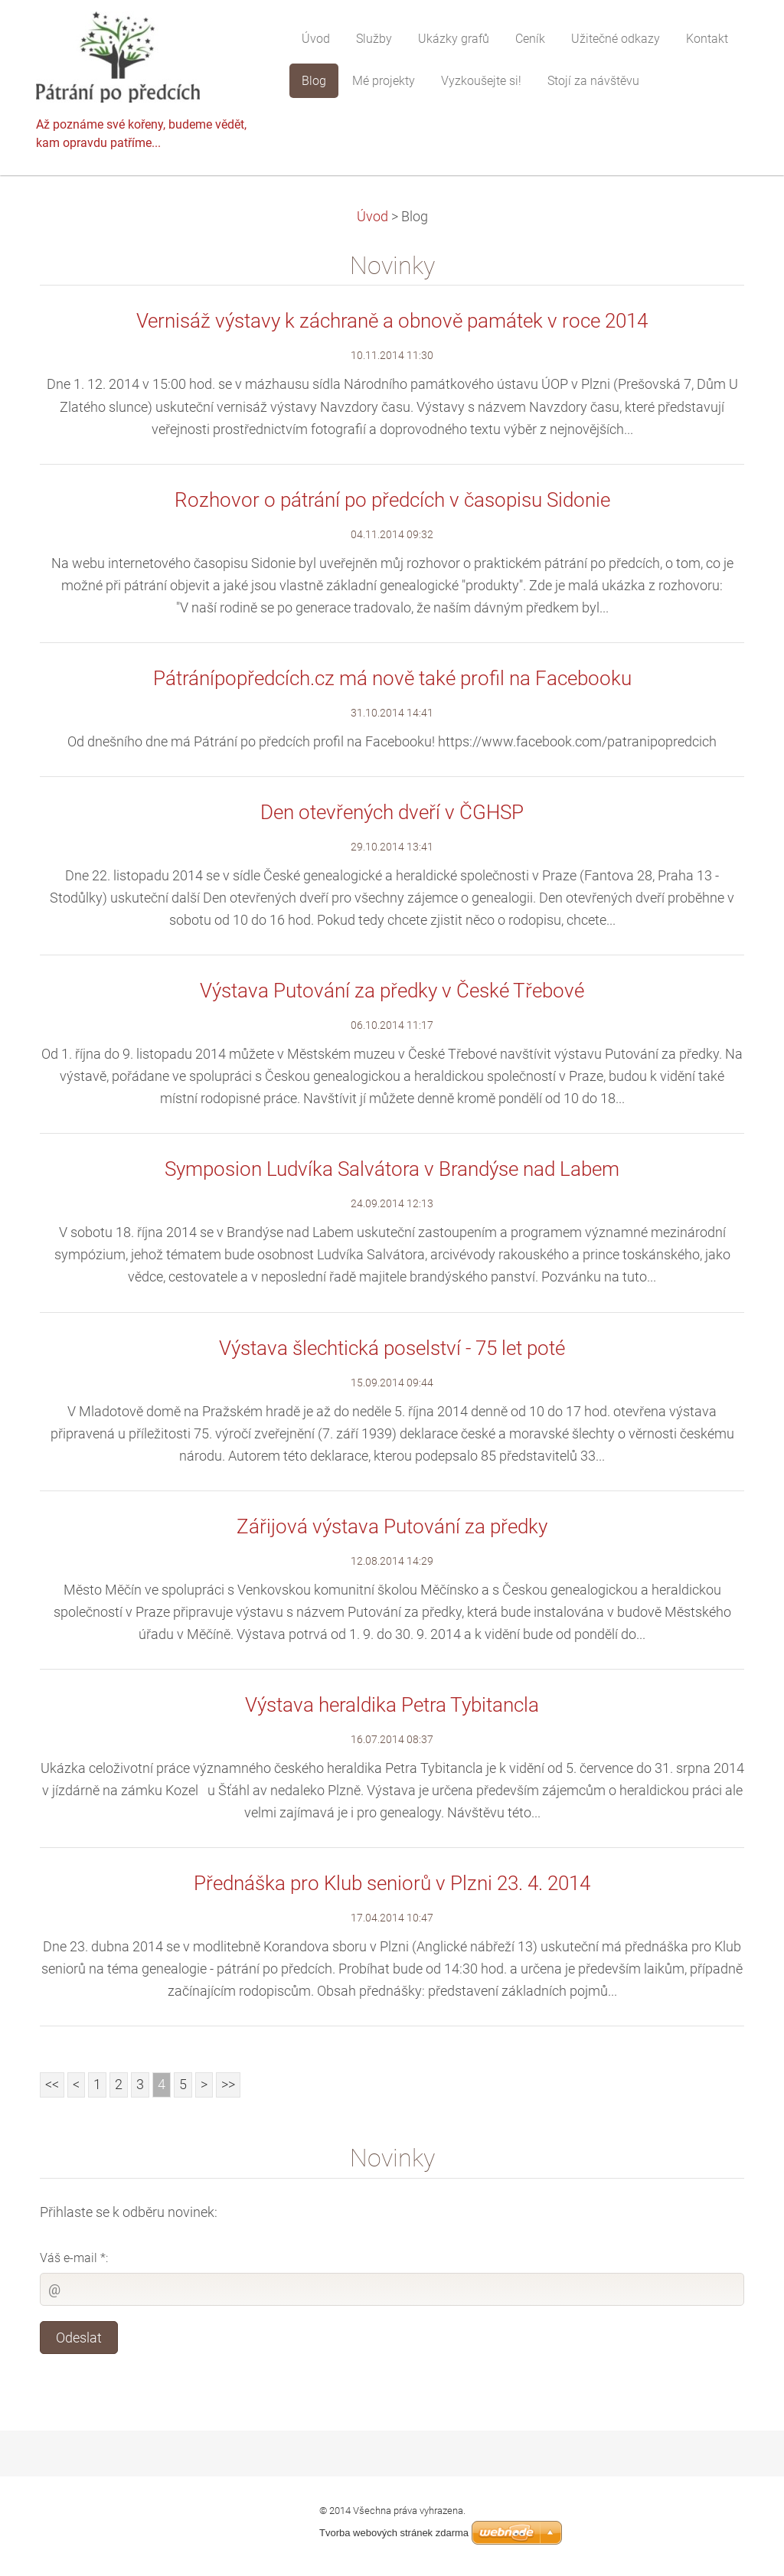  Describe the element at coordinates (392, 320) in the screenshot. I see `Vernisáž výstavy k záchraně a obnově památek v roce 2014` at that location.